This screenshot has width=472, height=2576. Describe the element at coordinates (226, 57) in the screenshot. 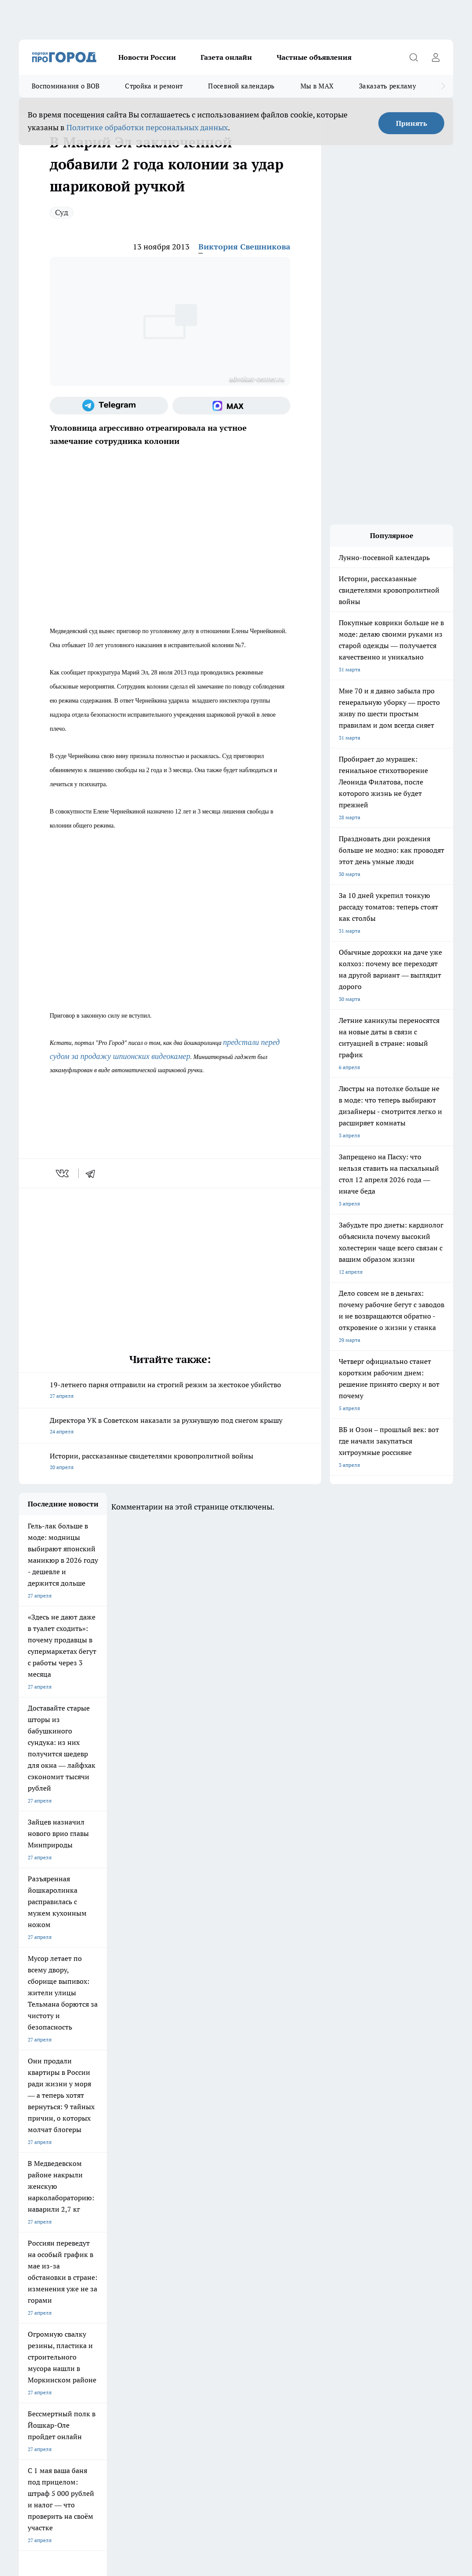

I see `Газета онлайн` at that location.